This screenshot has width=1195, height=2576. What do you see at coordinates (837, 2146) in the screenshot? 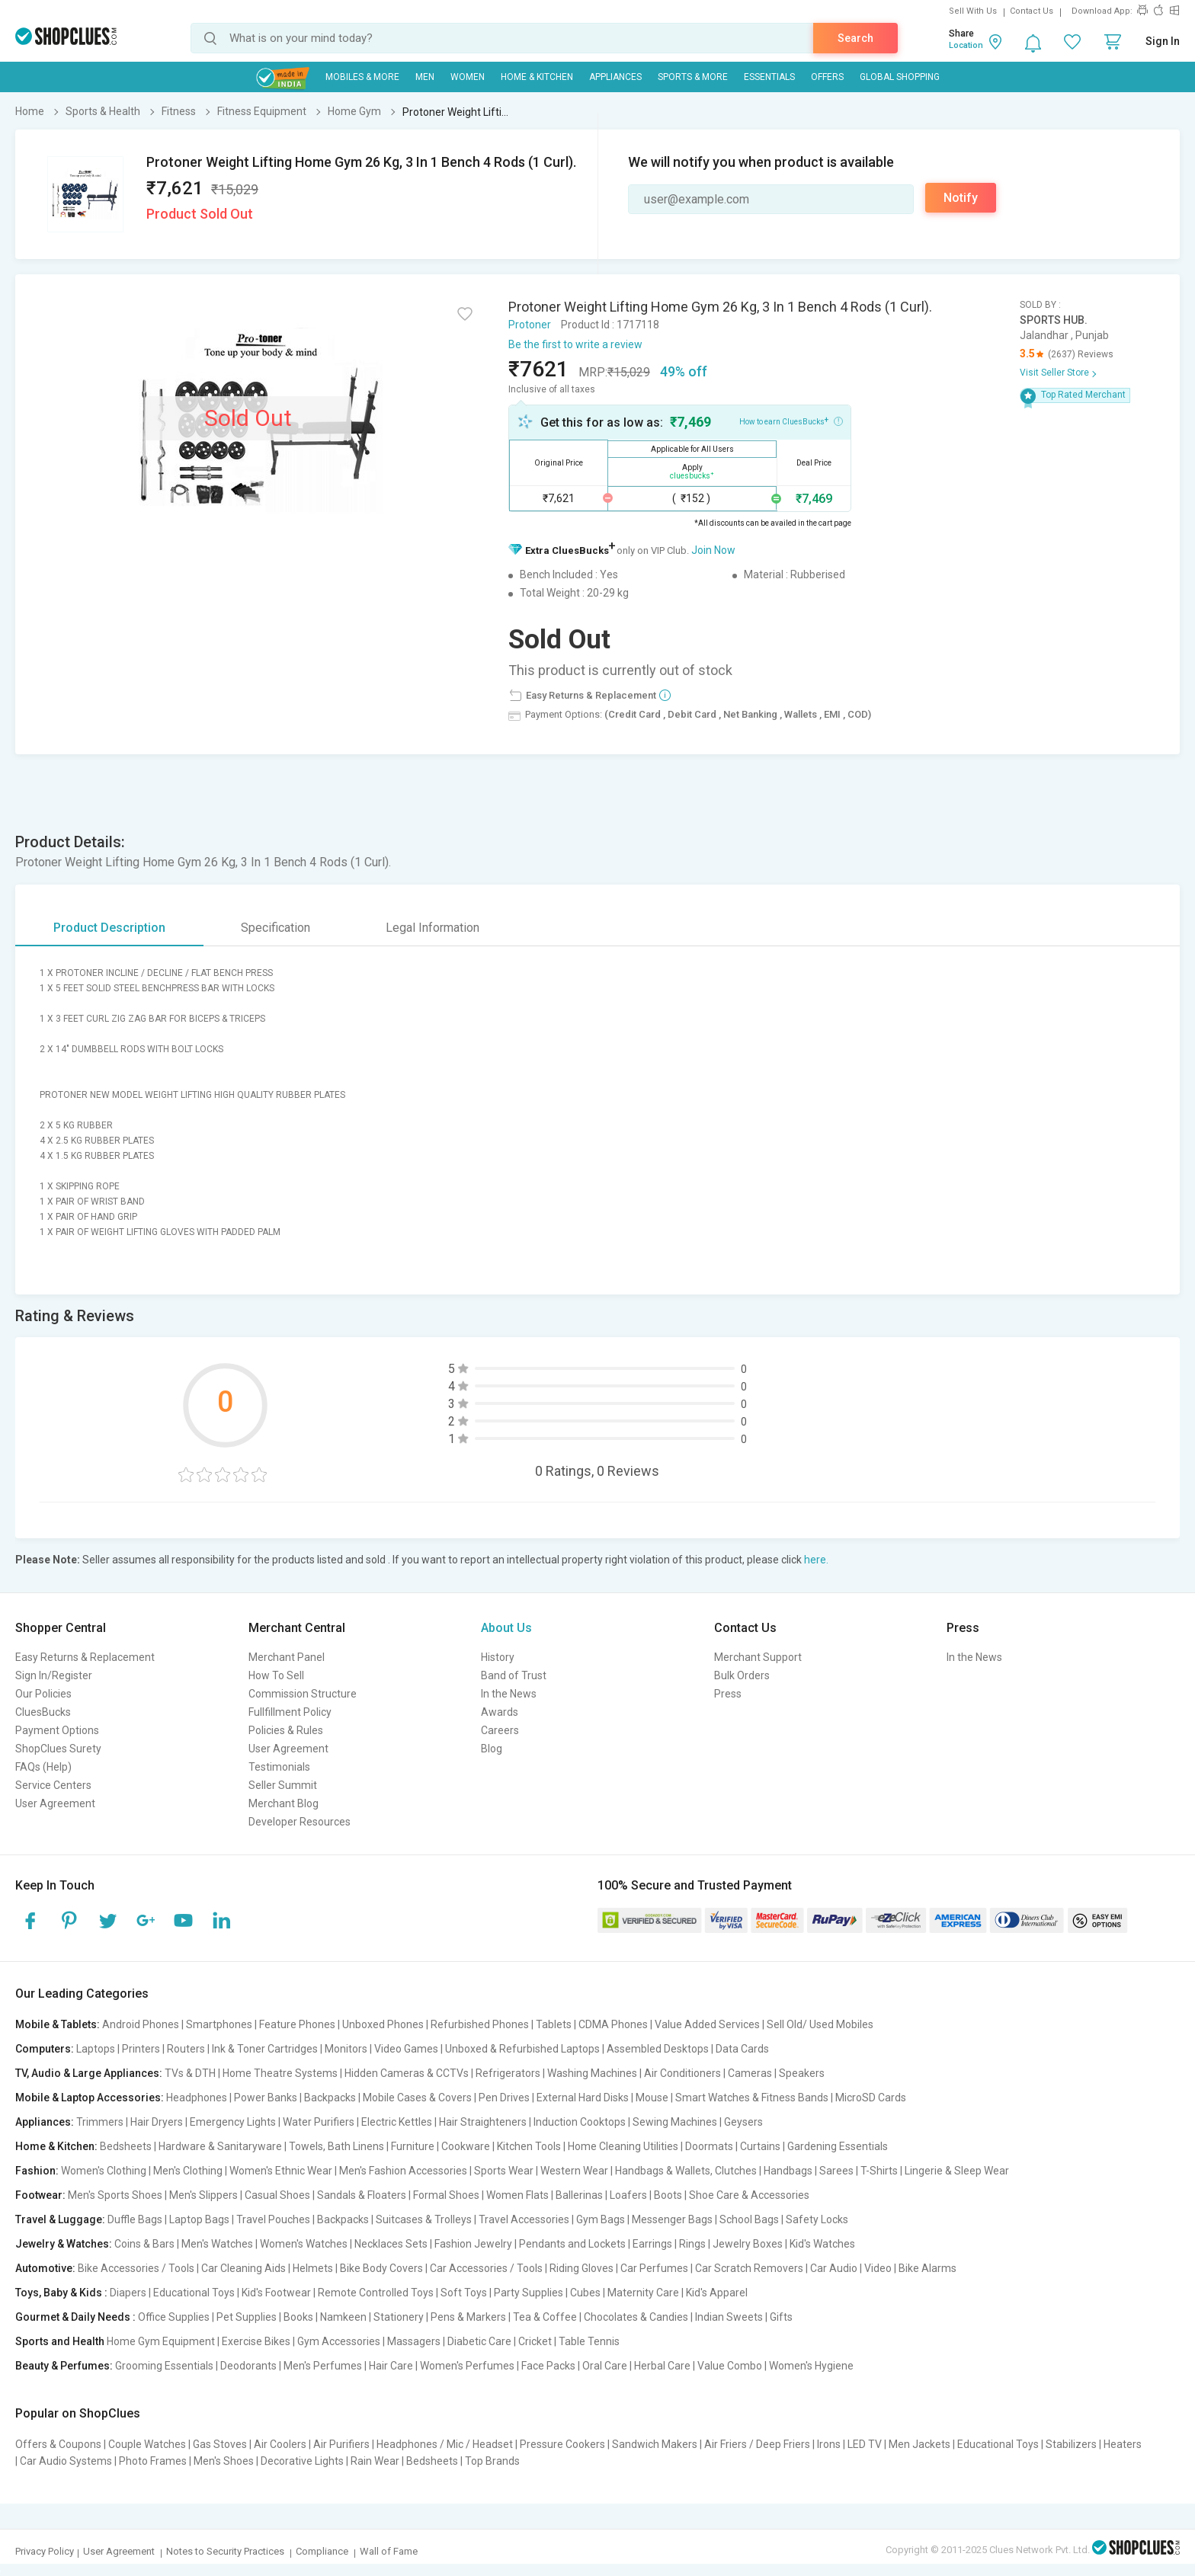
I see `Gardening Essentials` at bounding box center [837, 2146].